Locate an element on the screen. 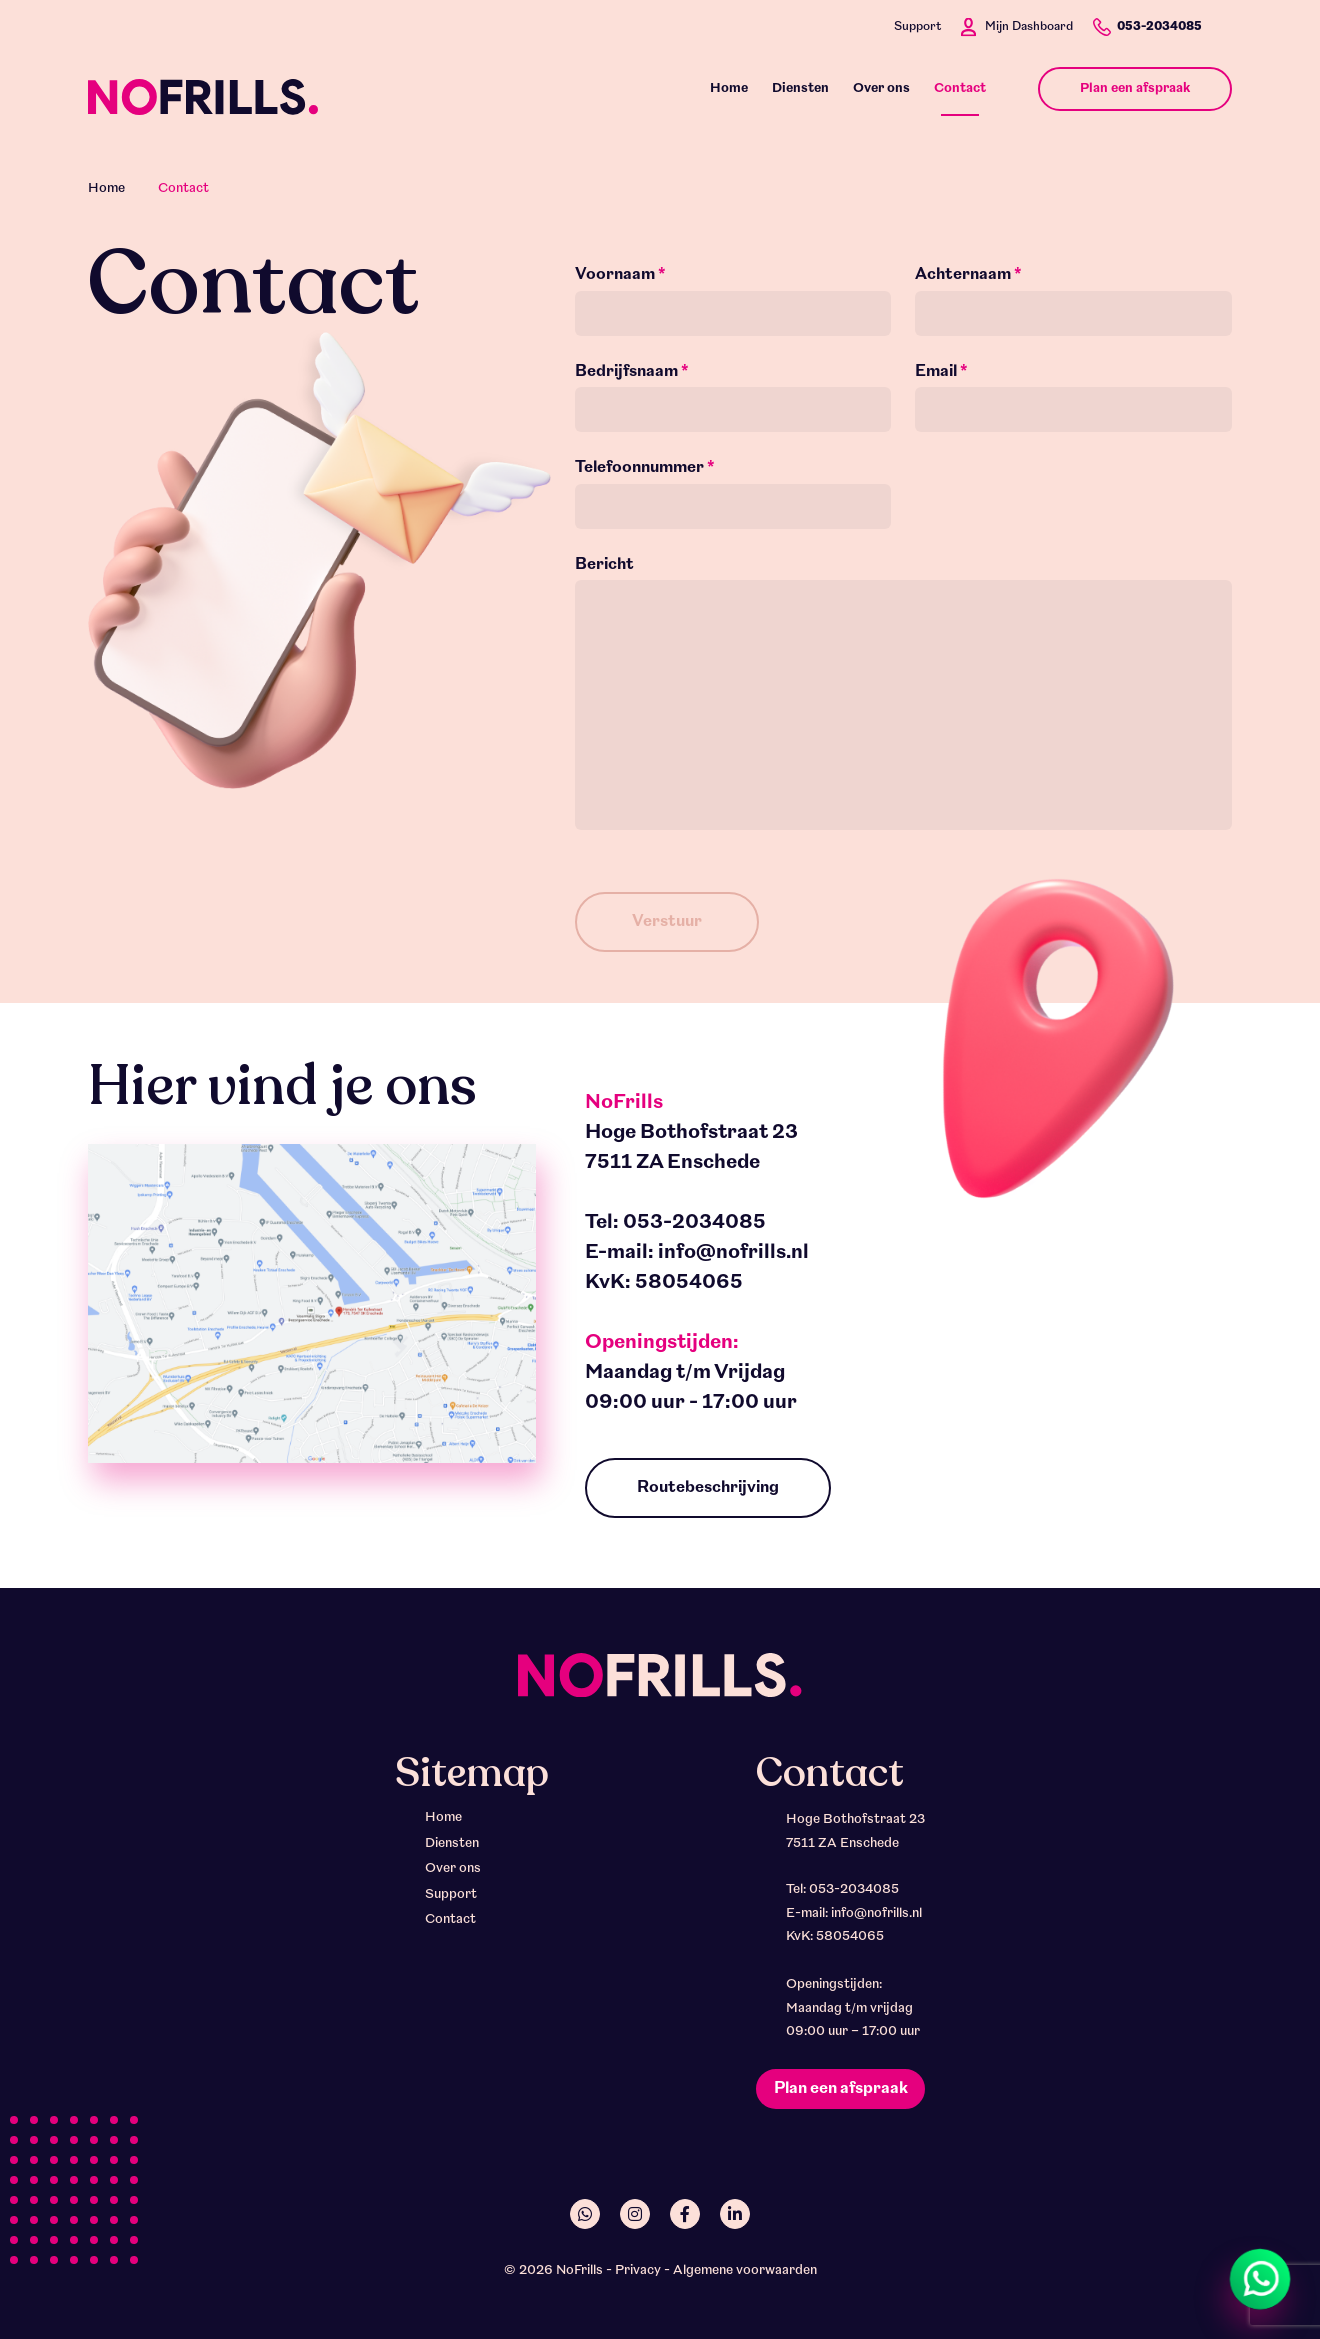 The width and height of the screenshot is (1320, 2339). Verstuur is located at coordinates (667, 922).